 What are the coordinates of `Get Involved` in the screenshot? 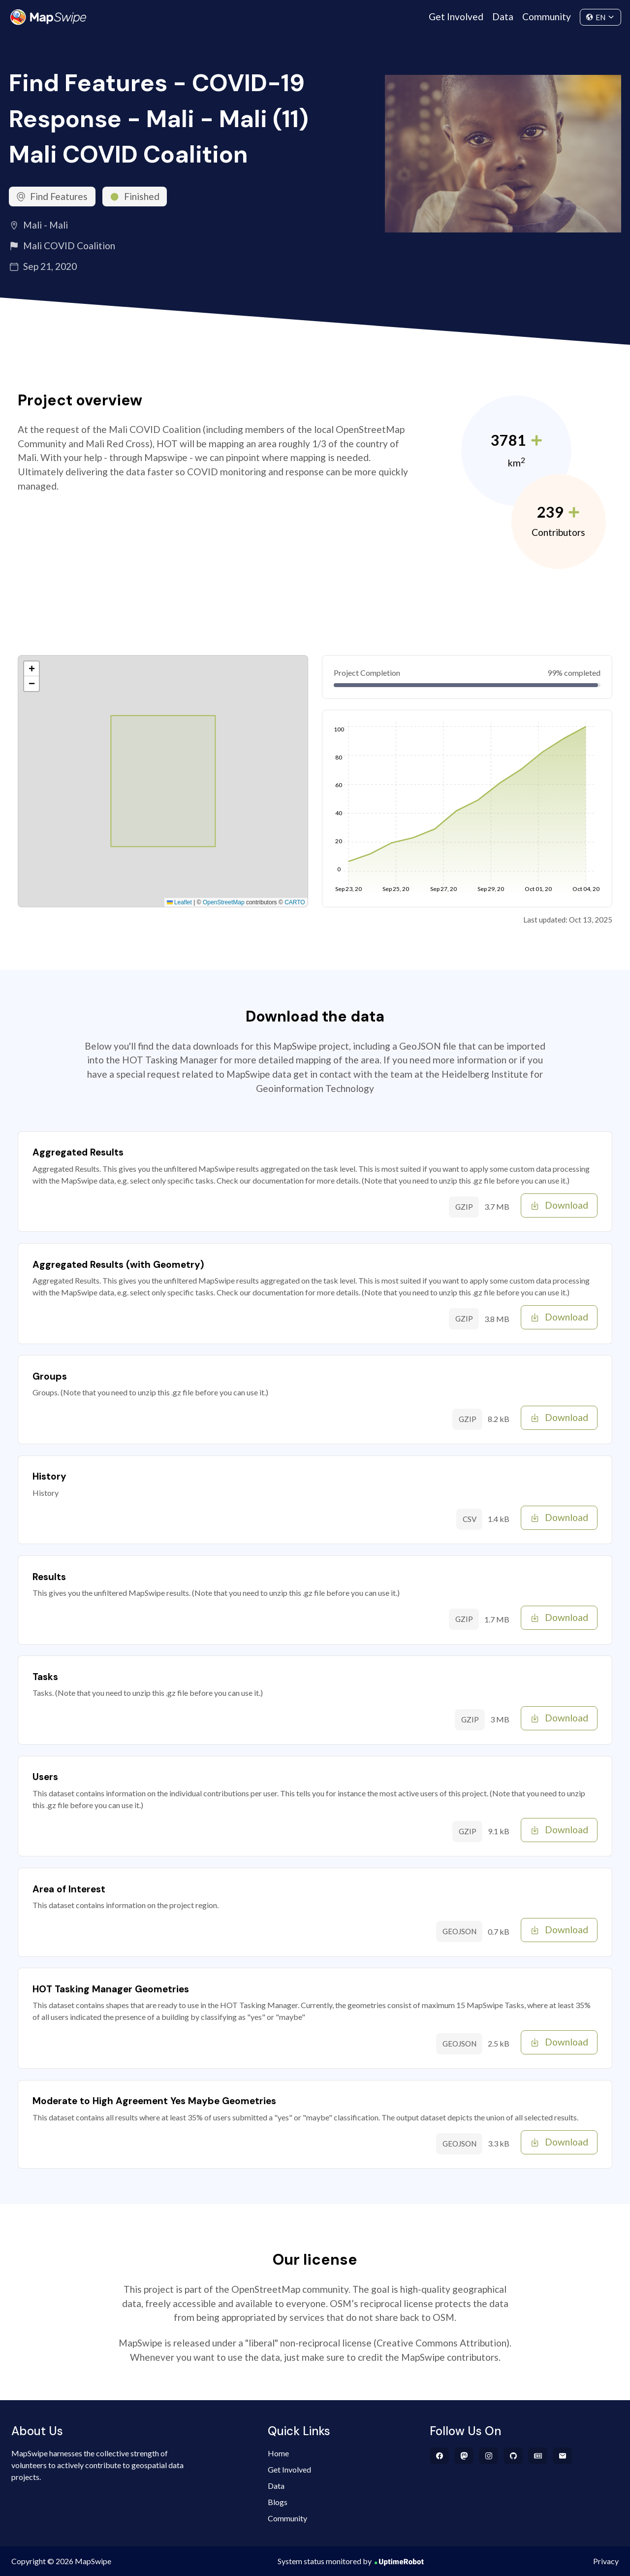 It's located at (456, 16).